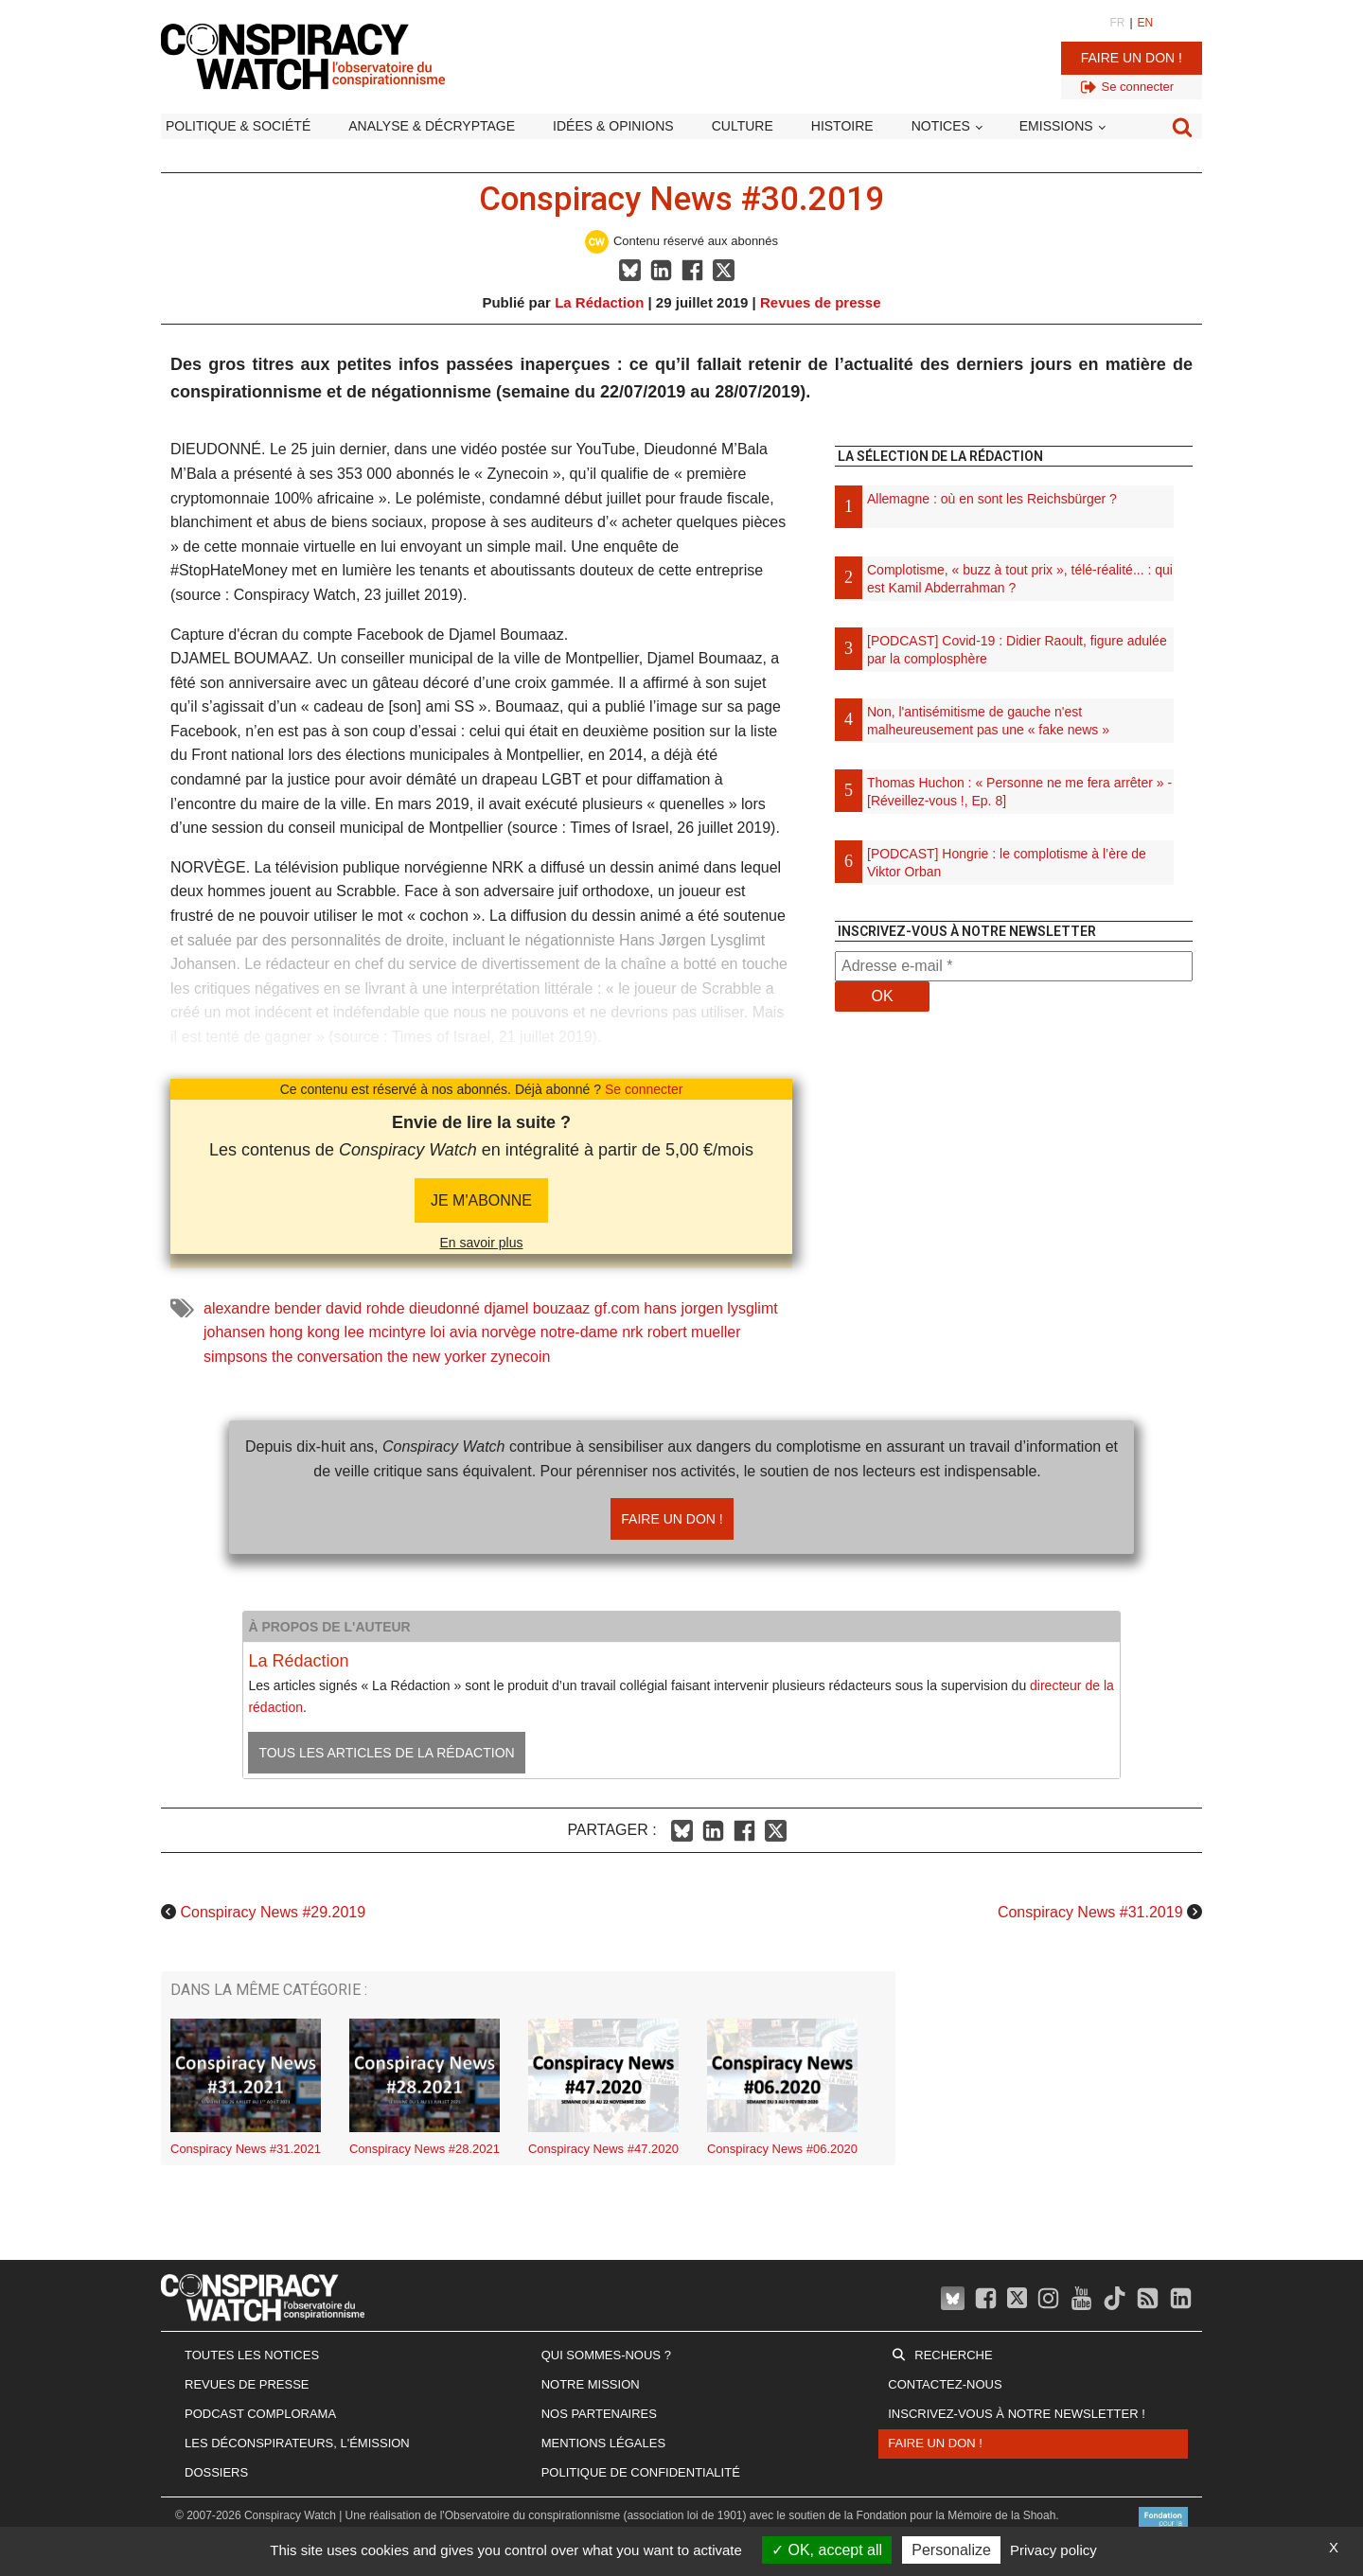 The width and height of the screenshot is (1363, 2576). What do you see at coordinates (444, 1308) in the screenshot?
I see `dieudonné` at bounding box center [444, 1308].